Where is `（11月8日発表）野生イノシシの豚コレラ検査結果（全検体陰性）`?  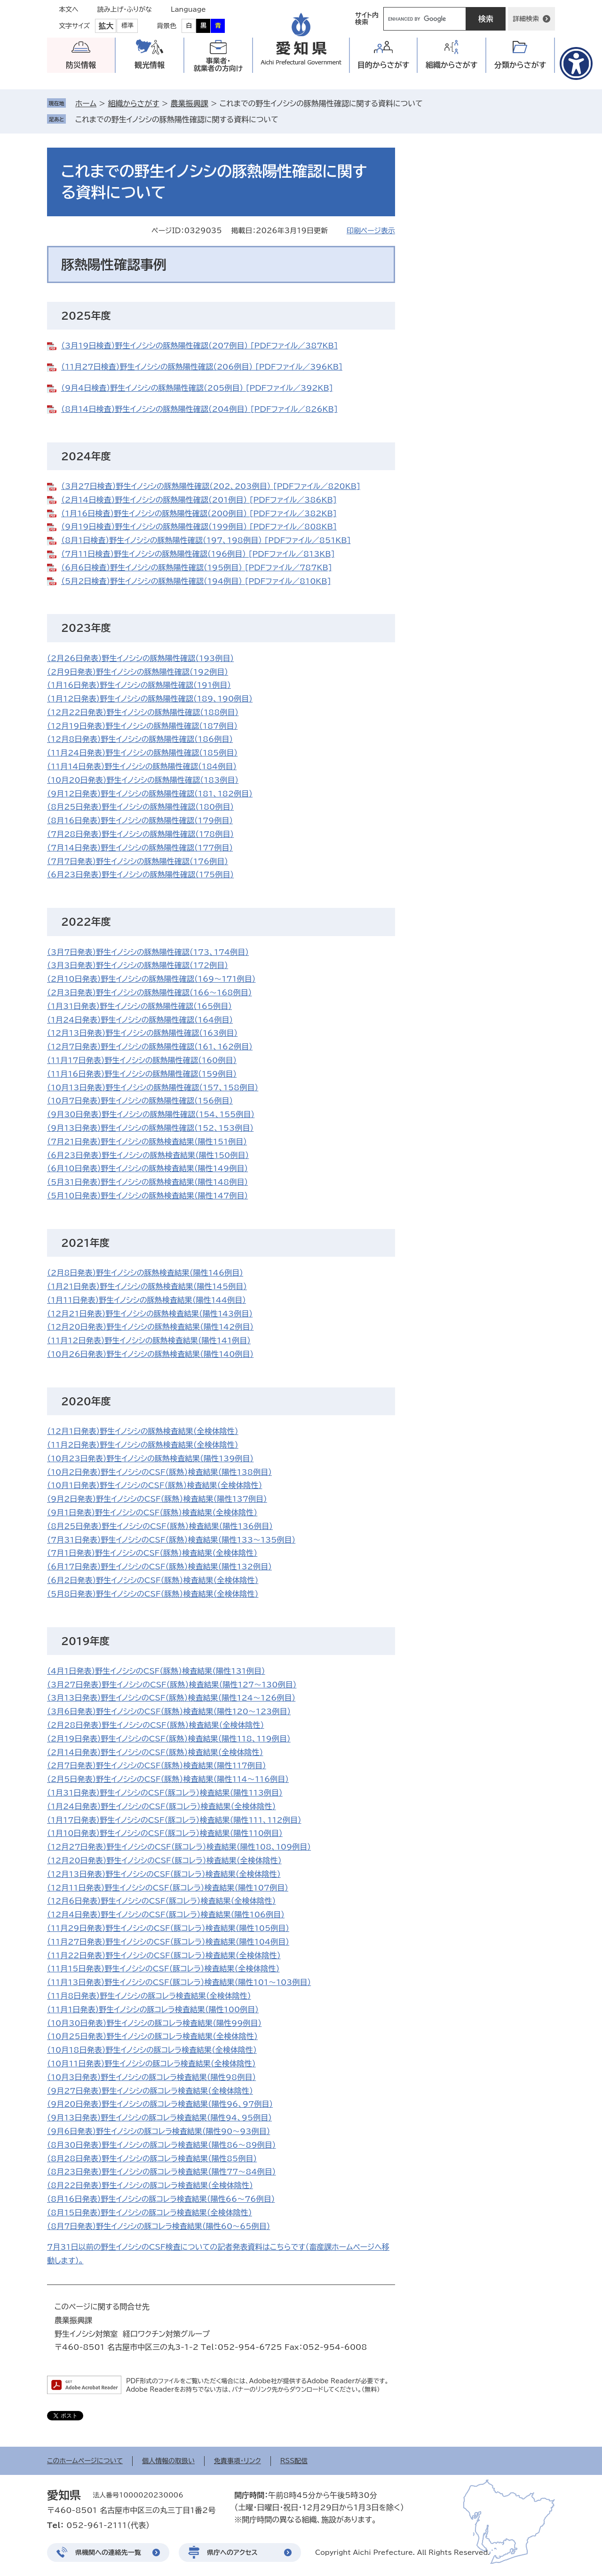 （11月8日発表）野生イノシシの豚コレラ検査結果（全検体陰性） is located at coordinates (149, 1996).